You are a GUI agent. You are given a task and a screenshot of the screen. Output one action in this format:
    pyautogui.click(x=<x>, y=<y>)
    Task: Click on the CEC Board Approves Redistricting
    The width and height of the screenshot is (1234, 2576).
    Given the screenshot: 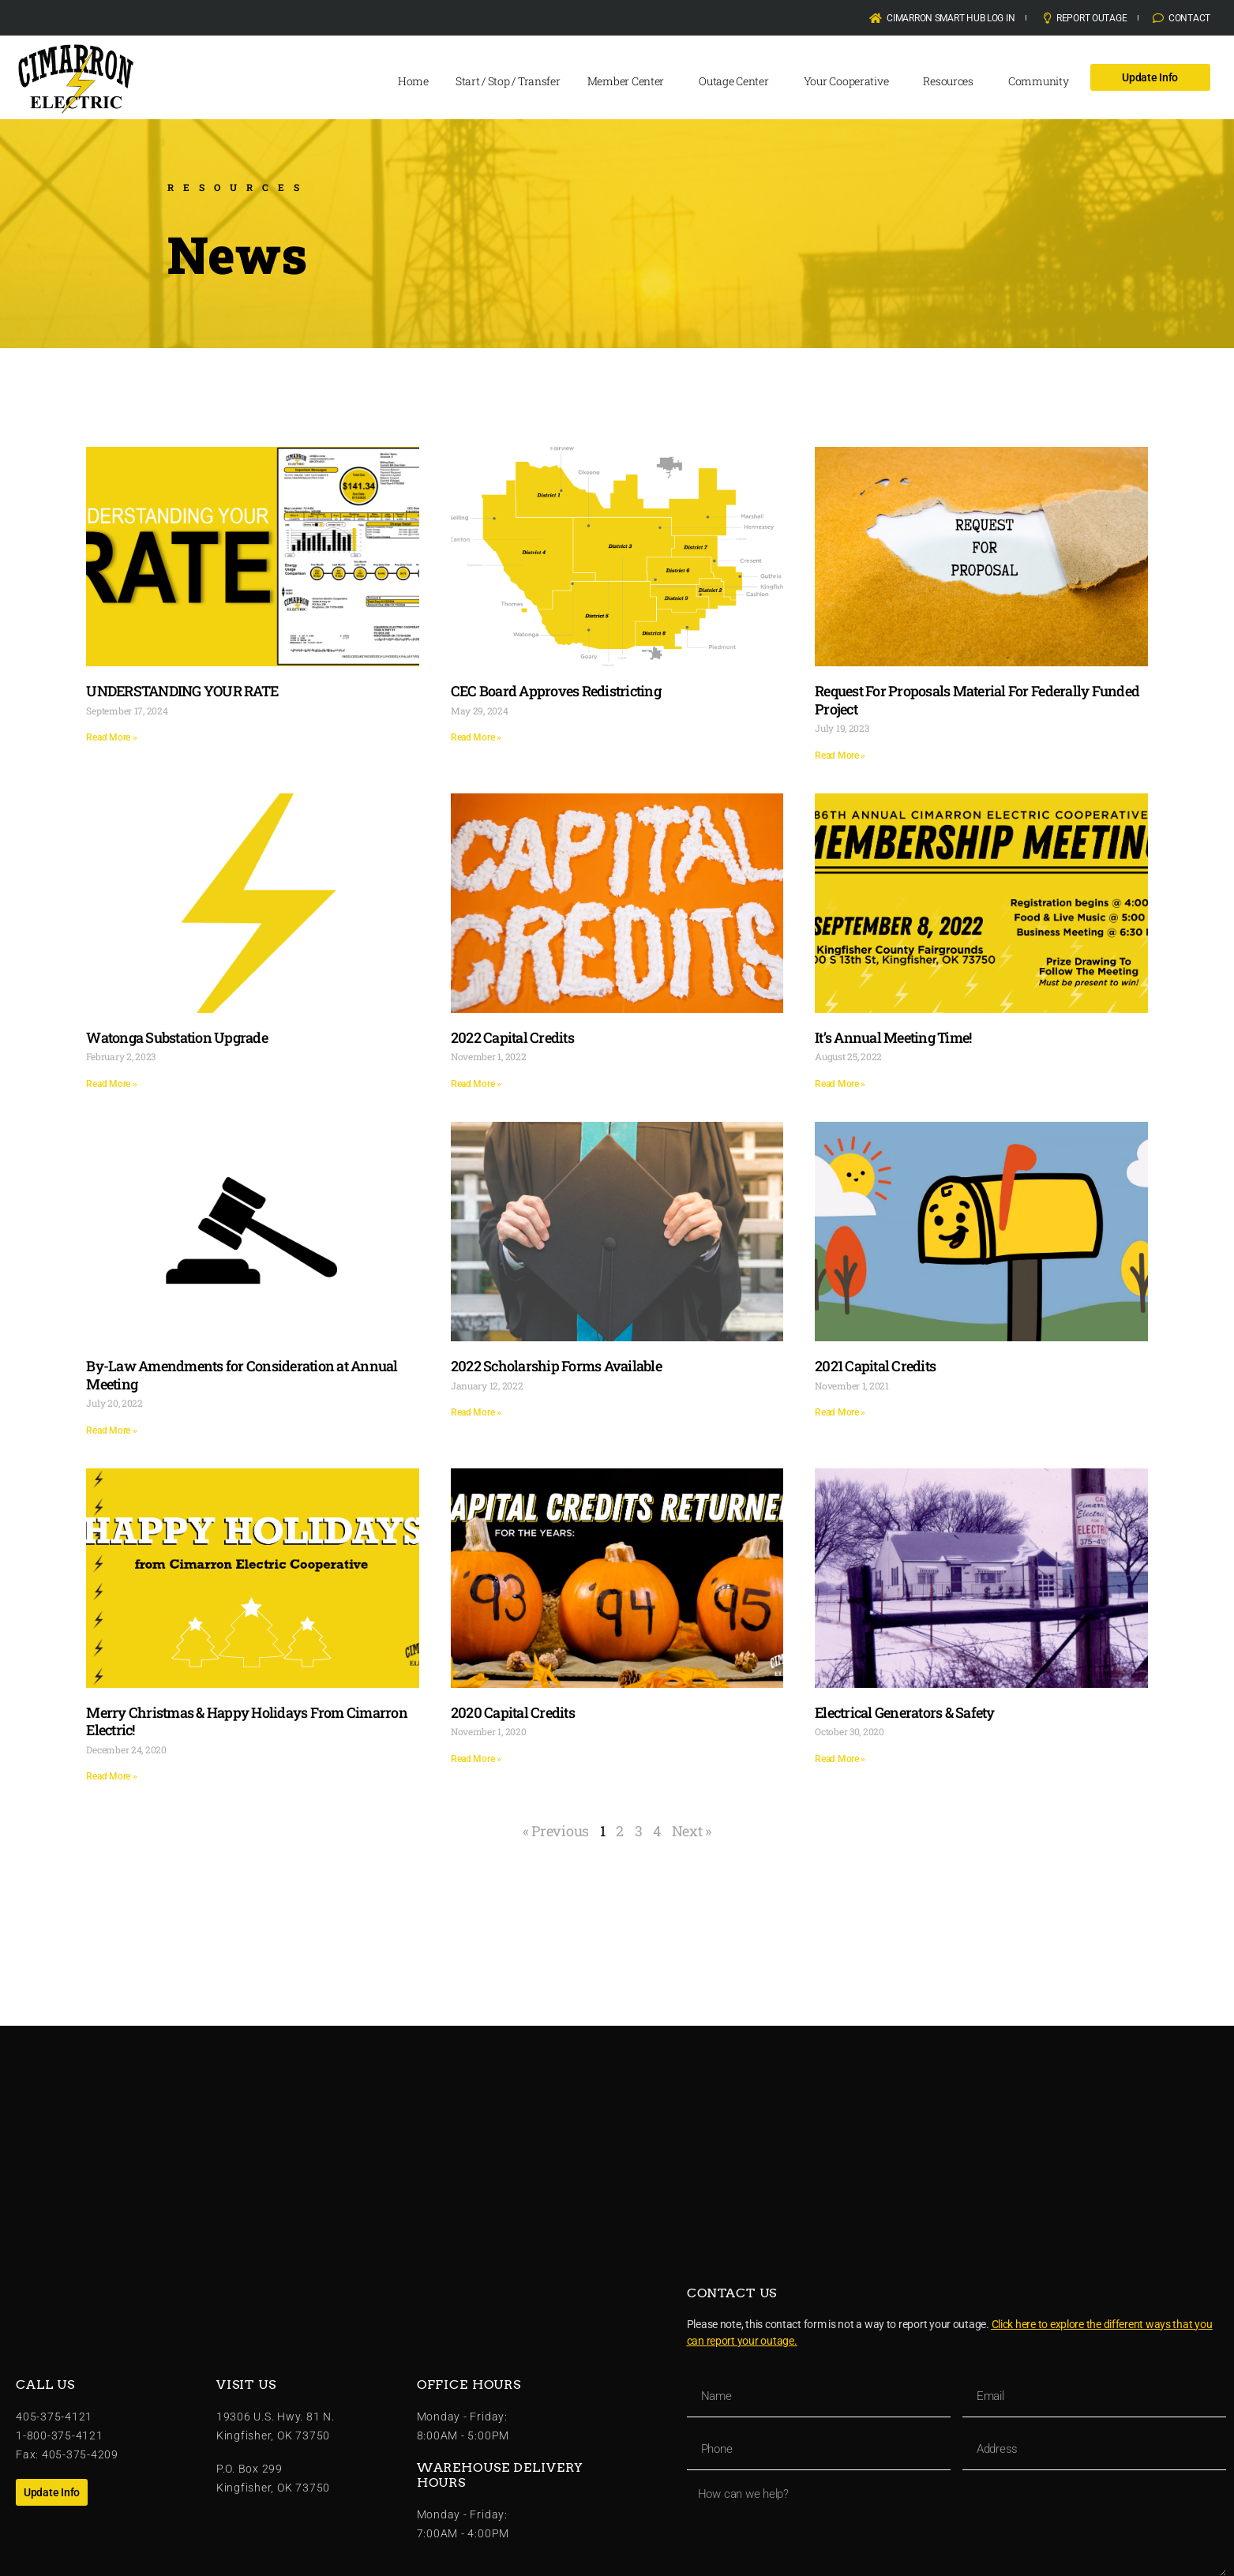 What is the action you would take?
    pyautogui.click(x=556, y=690)
    